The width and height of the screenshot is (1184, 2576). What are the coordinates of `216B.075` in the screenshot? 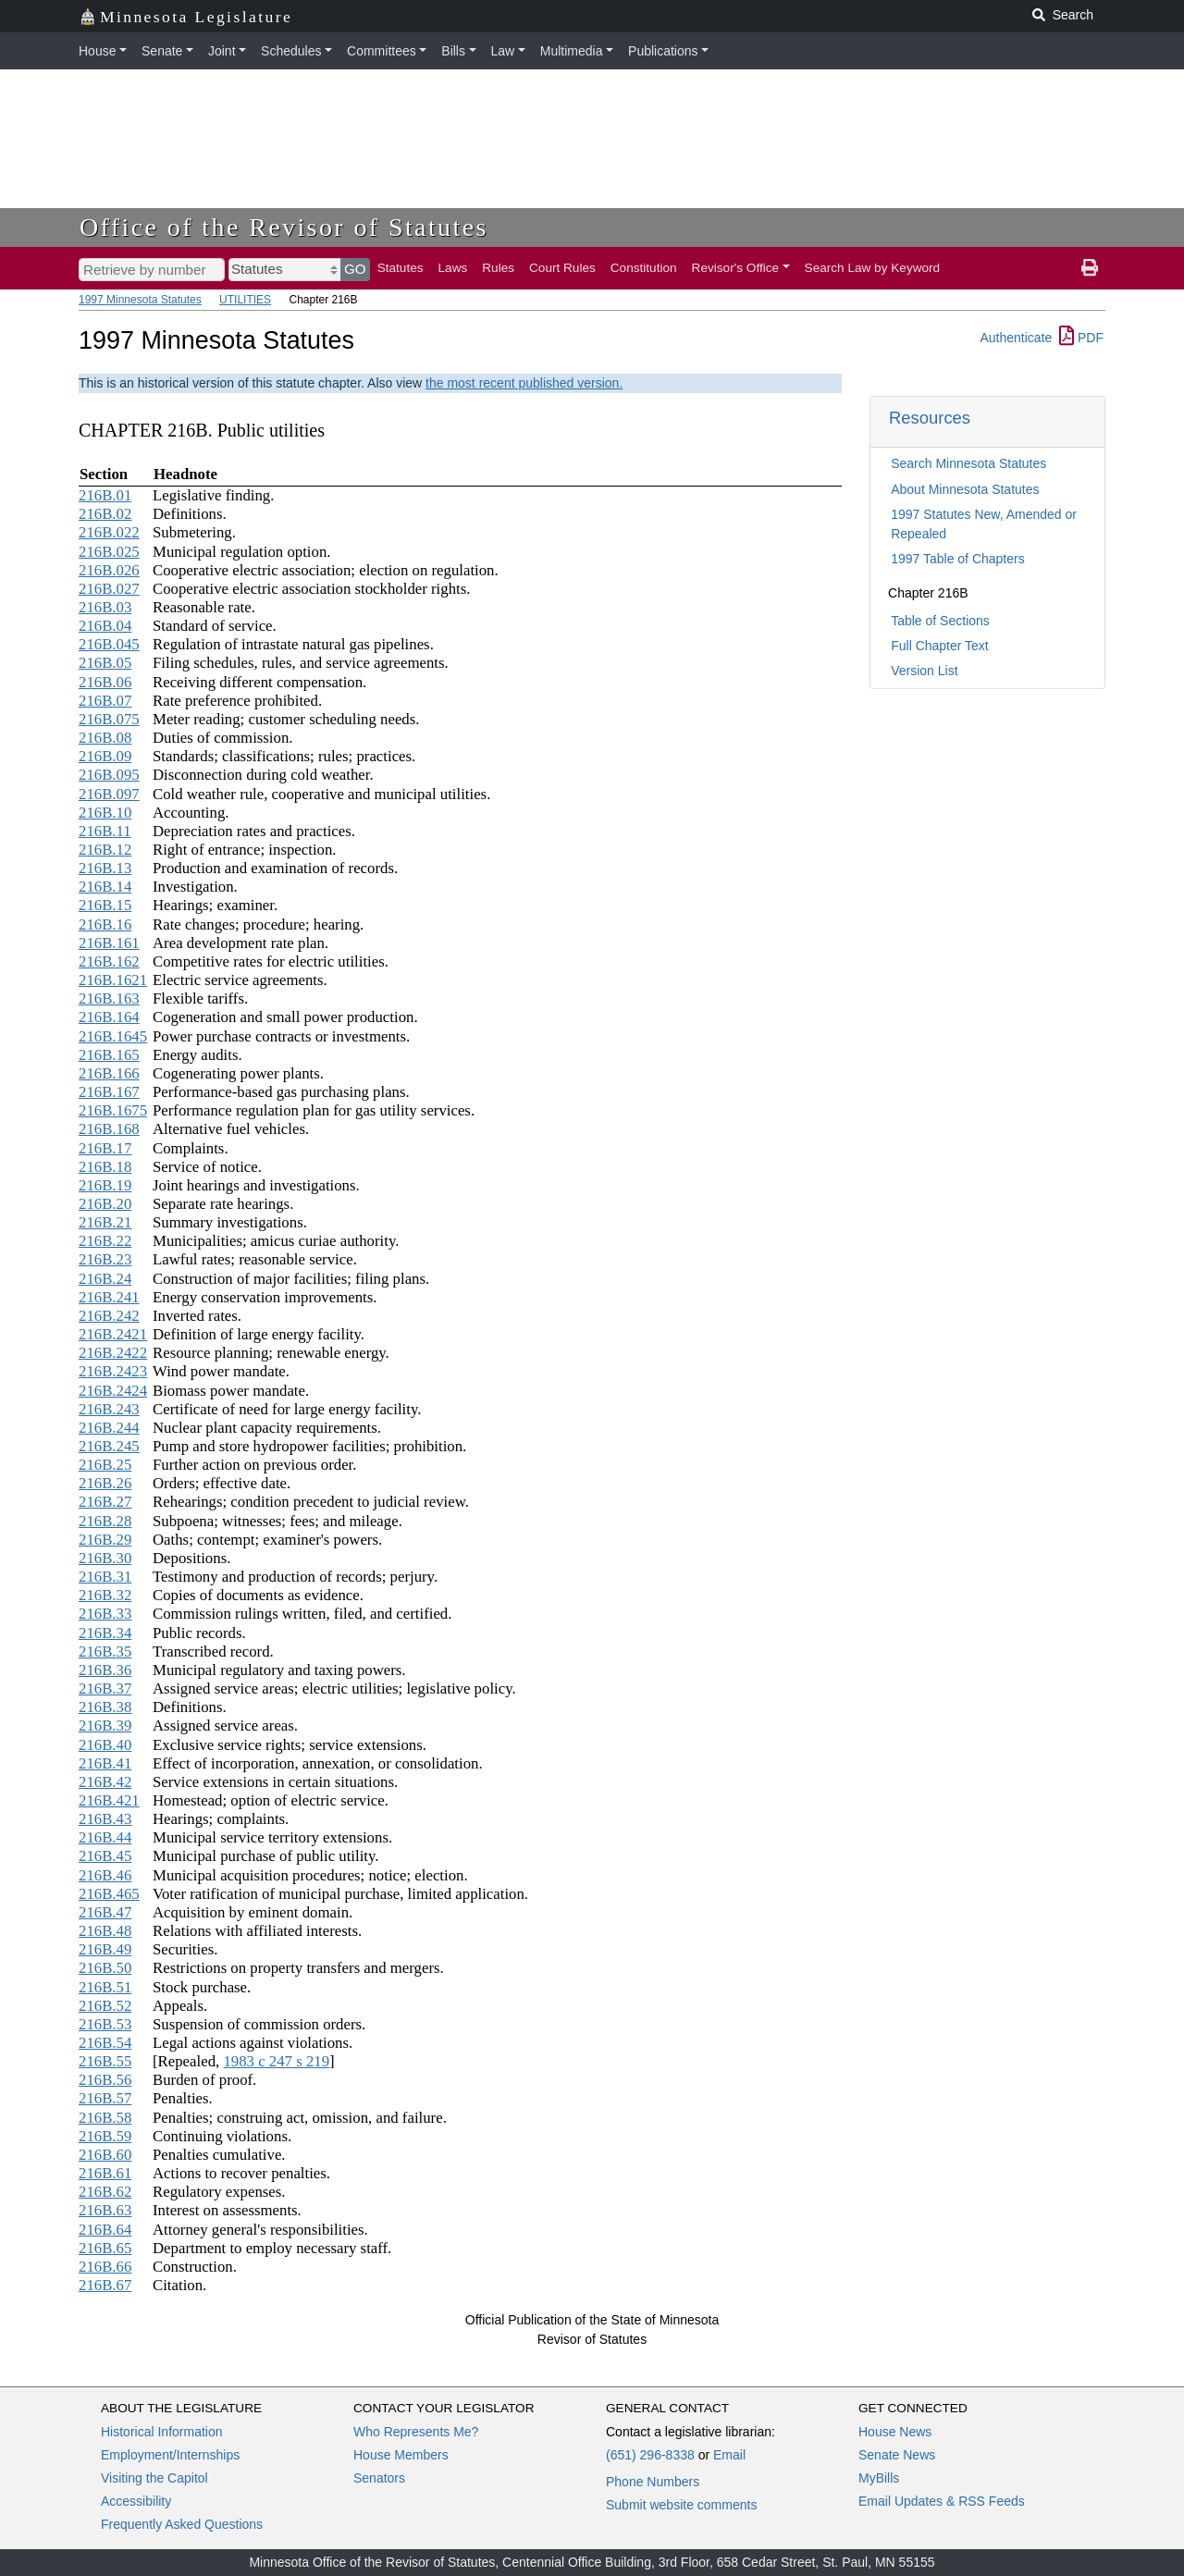 It's located at (109, 719).